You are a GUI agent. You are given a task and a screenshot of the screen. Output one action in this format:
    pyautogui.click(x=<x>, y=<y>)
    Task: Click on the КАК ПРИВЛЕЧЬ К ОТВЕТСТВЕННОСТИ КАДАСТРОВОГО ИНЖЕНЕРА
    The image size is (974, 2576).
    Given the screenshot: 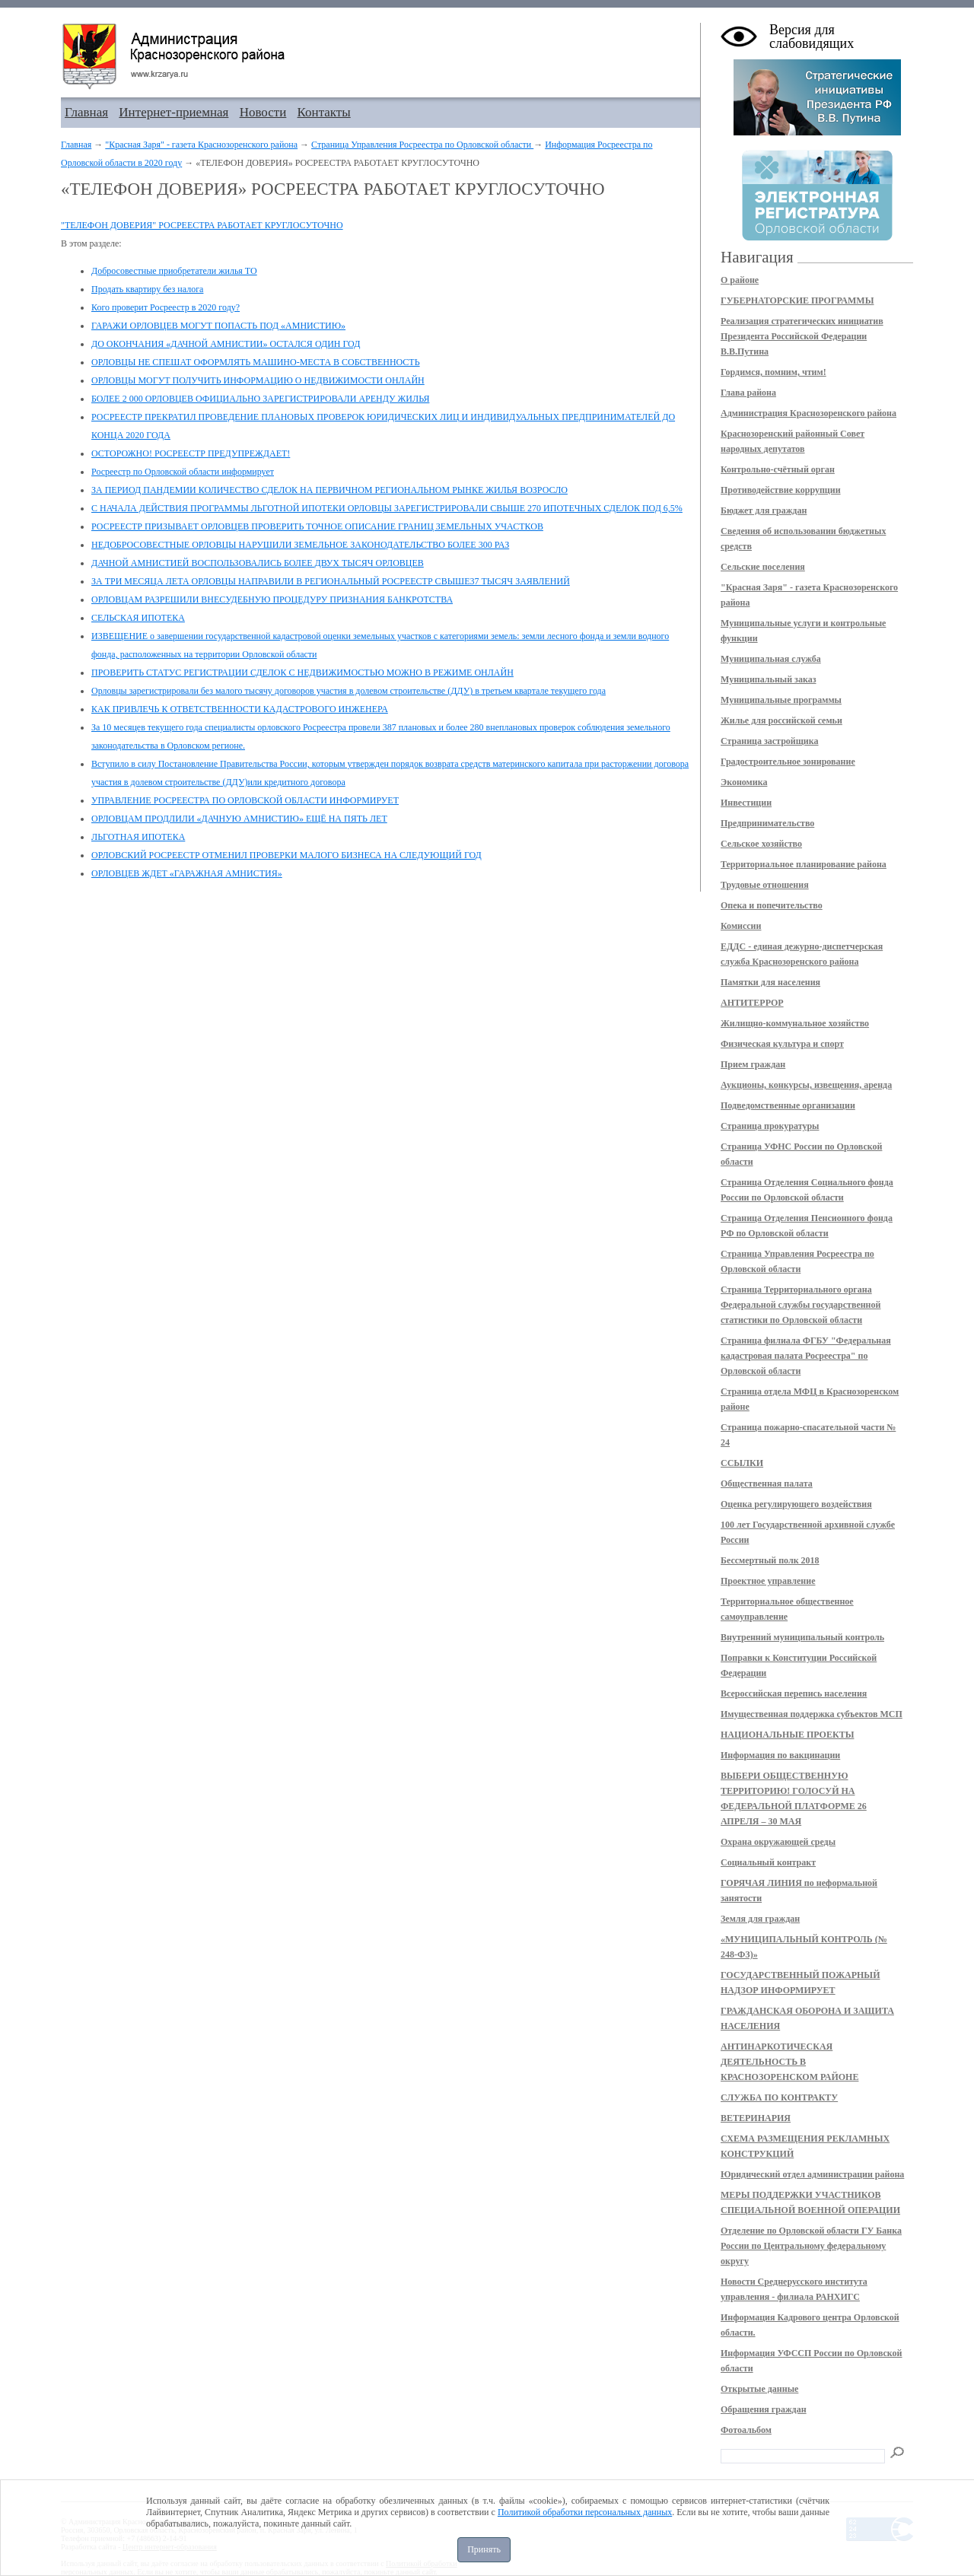 What is the action you would take?
    pyautogui.click(x=239, y=709)
    